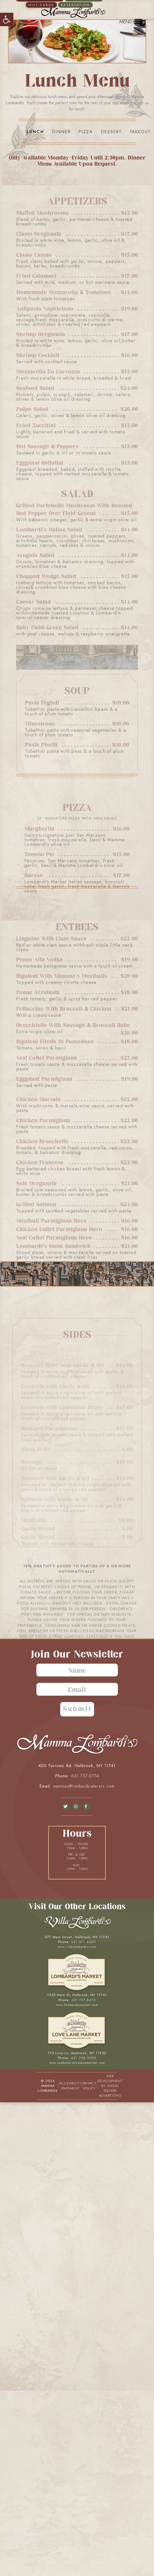 The image size is (154, 2576). What do you see at coordinates (90, 2086) in the screenshot?
I see `PRIVACY POLICY` at bounding box center [90, 2086].